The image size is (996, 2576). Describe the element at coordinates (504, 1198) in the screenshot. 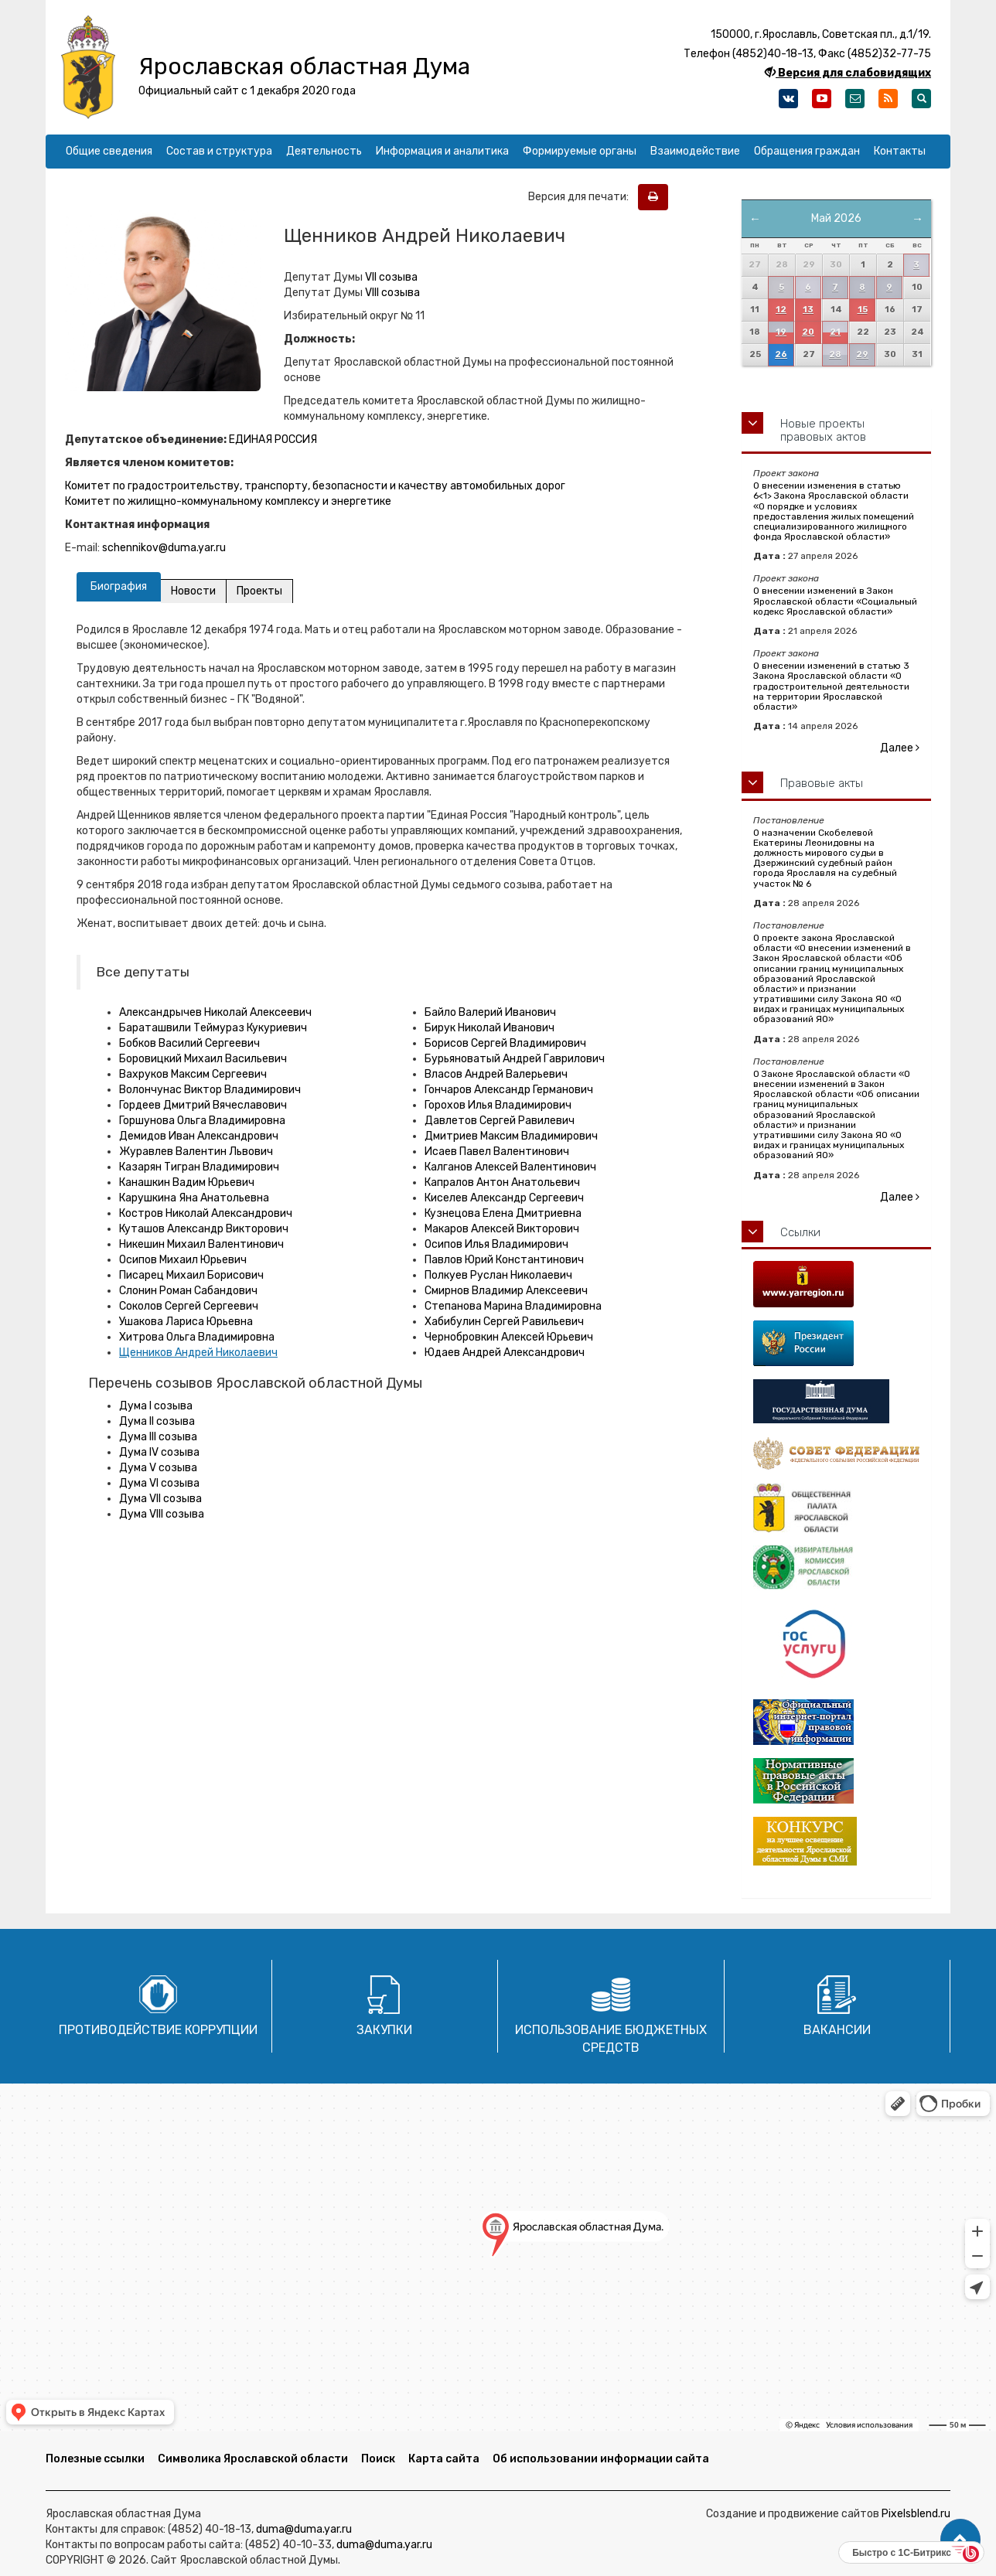

I see `Киселев Александр Сергеевич` at that location.